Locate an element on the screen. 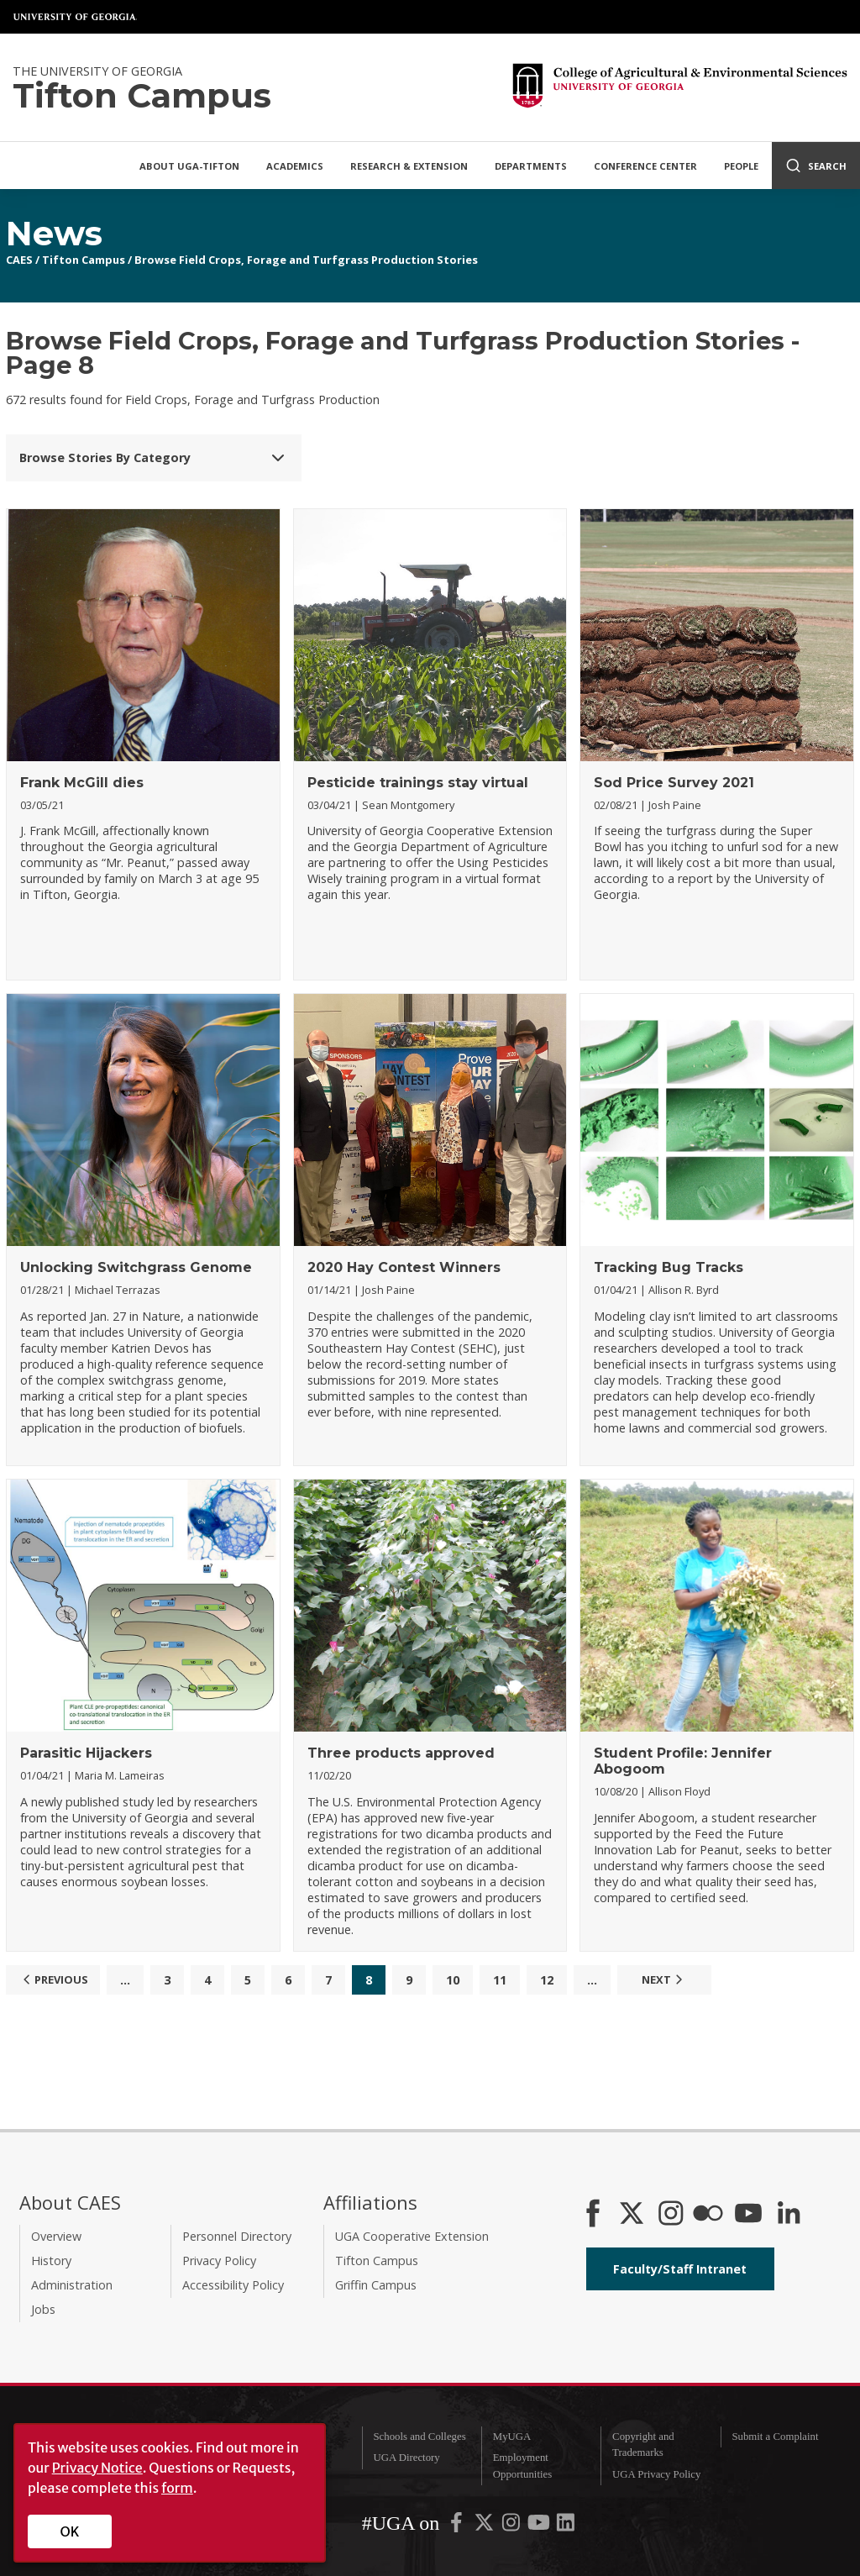  [CAES X] is located at coordinates (633, 2215).